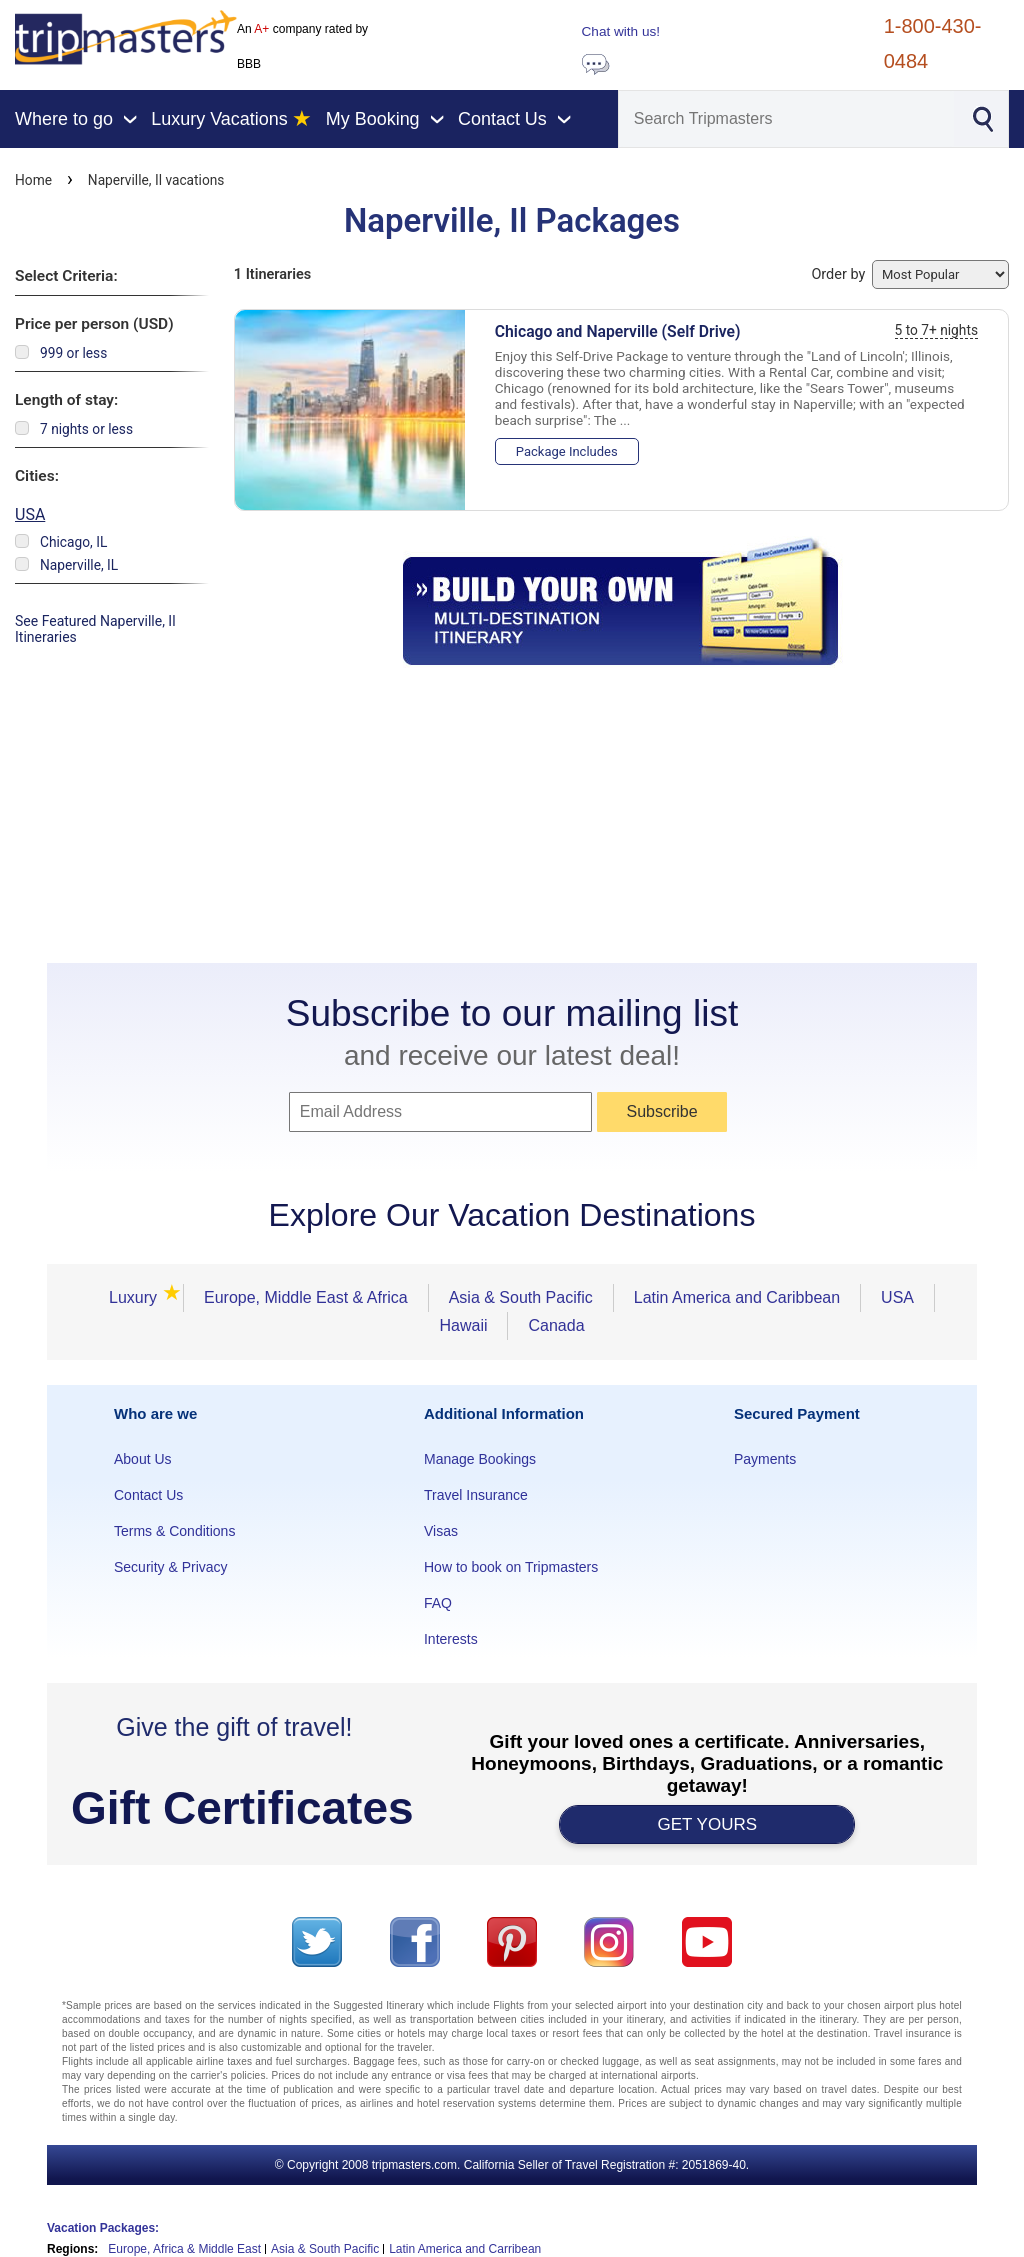  What do you see at coordinates (511, 1567) in the screenshot?
I see `How to book on Tripmasters` at bounding box center [511, 1567].